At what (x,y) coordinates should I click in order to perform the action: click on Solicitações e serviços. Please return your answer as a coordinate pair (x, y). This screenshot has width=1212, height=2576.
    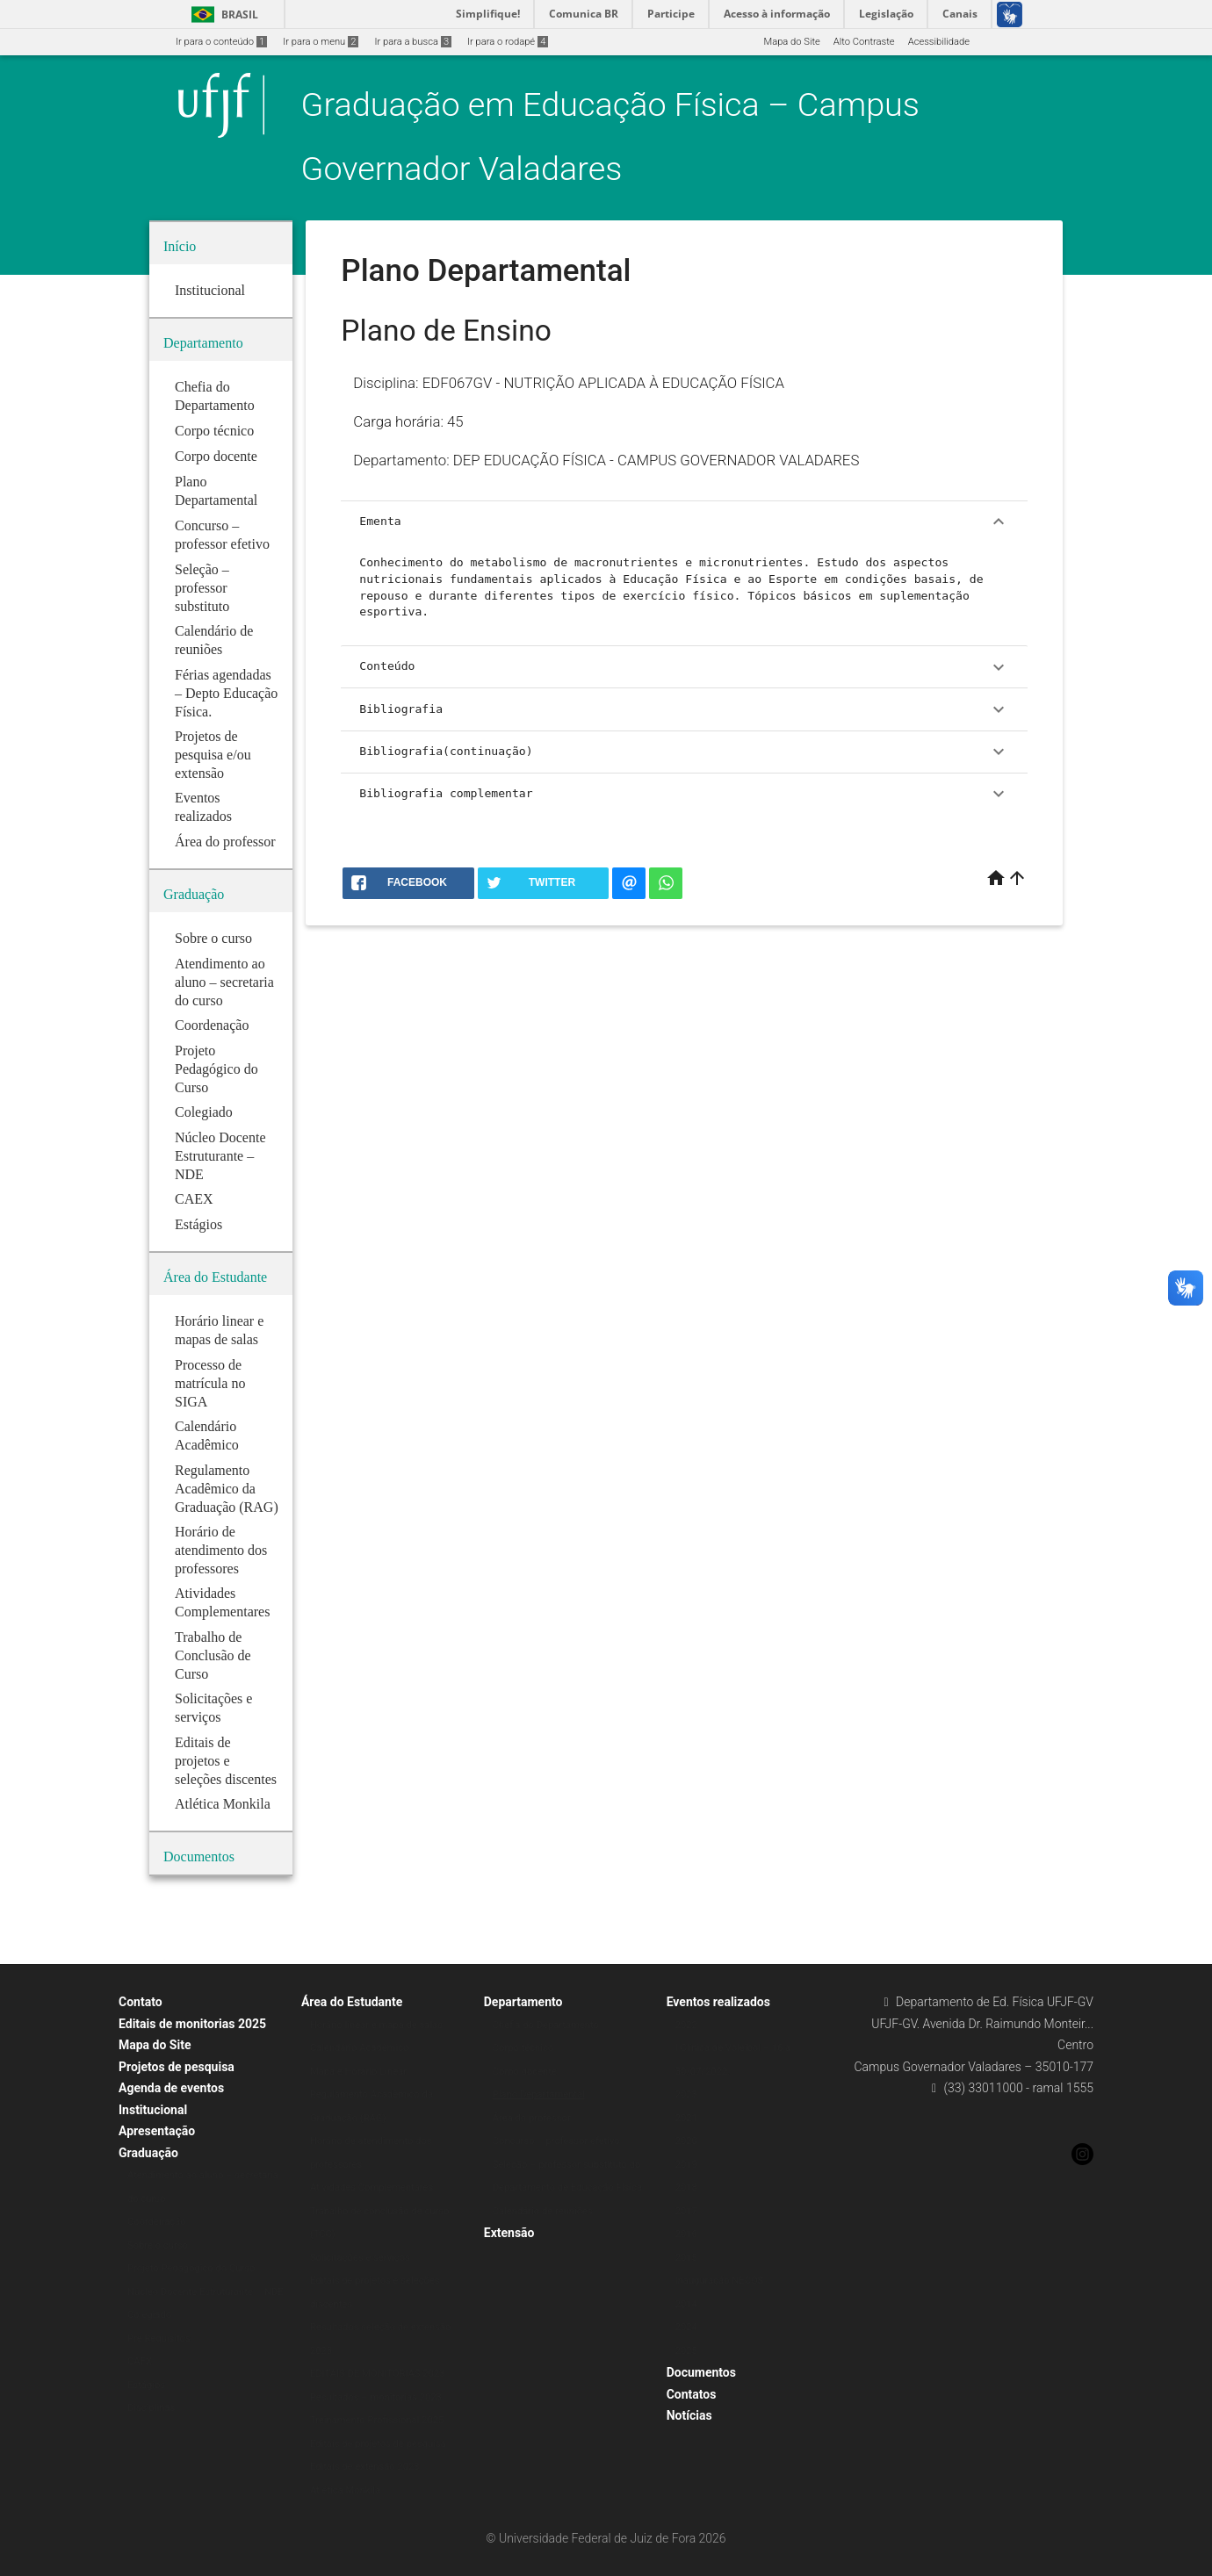
    Looking at the image, I should click on (360, 2257).